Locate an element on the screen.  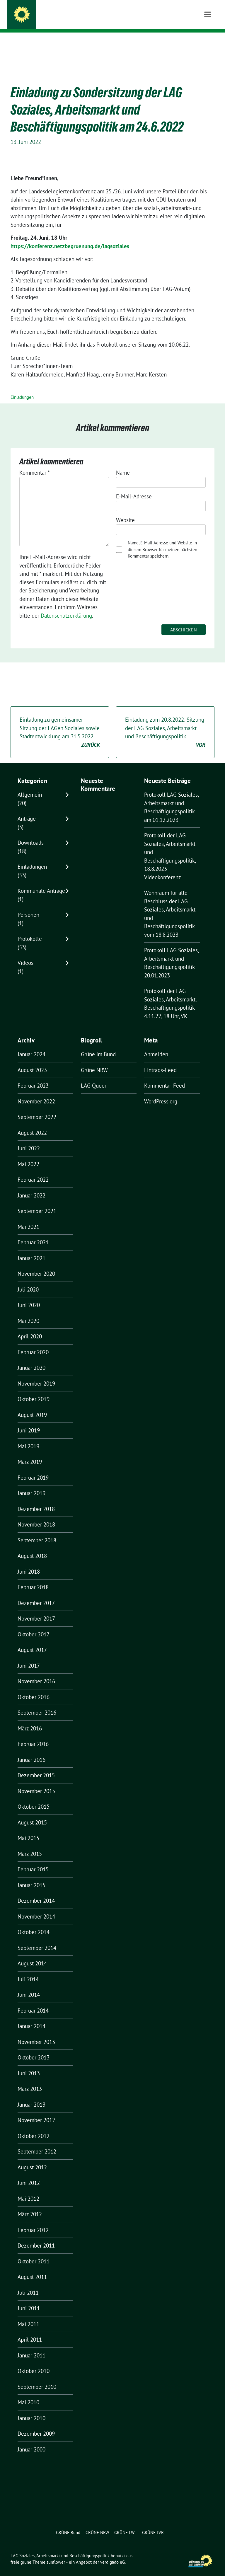
Juni 2013 is located at coordinates (29, 2064).